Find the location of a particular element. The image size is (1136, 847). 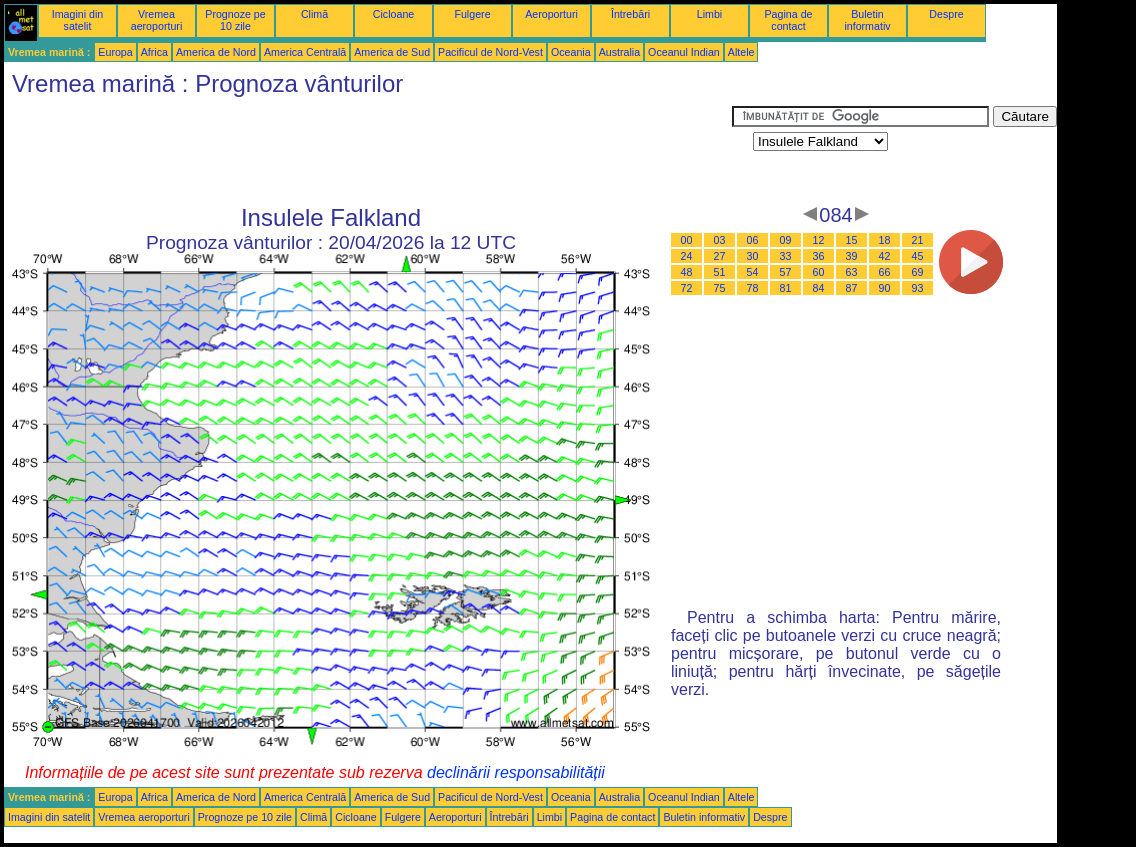

Cicloane is located at coordinates (393, 14).